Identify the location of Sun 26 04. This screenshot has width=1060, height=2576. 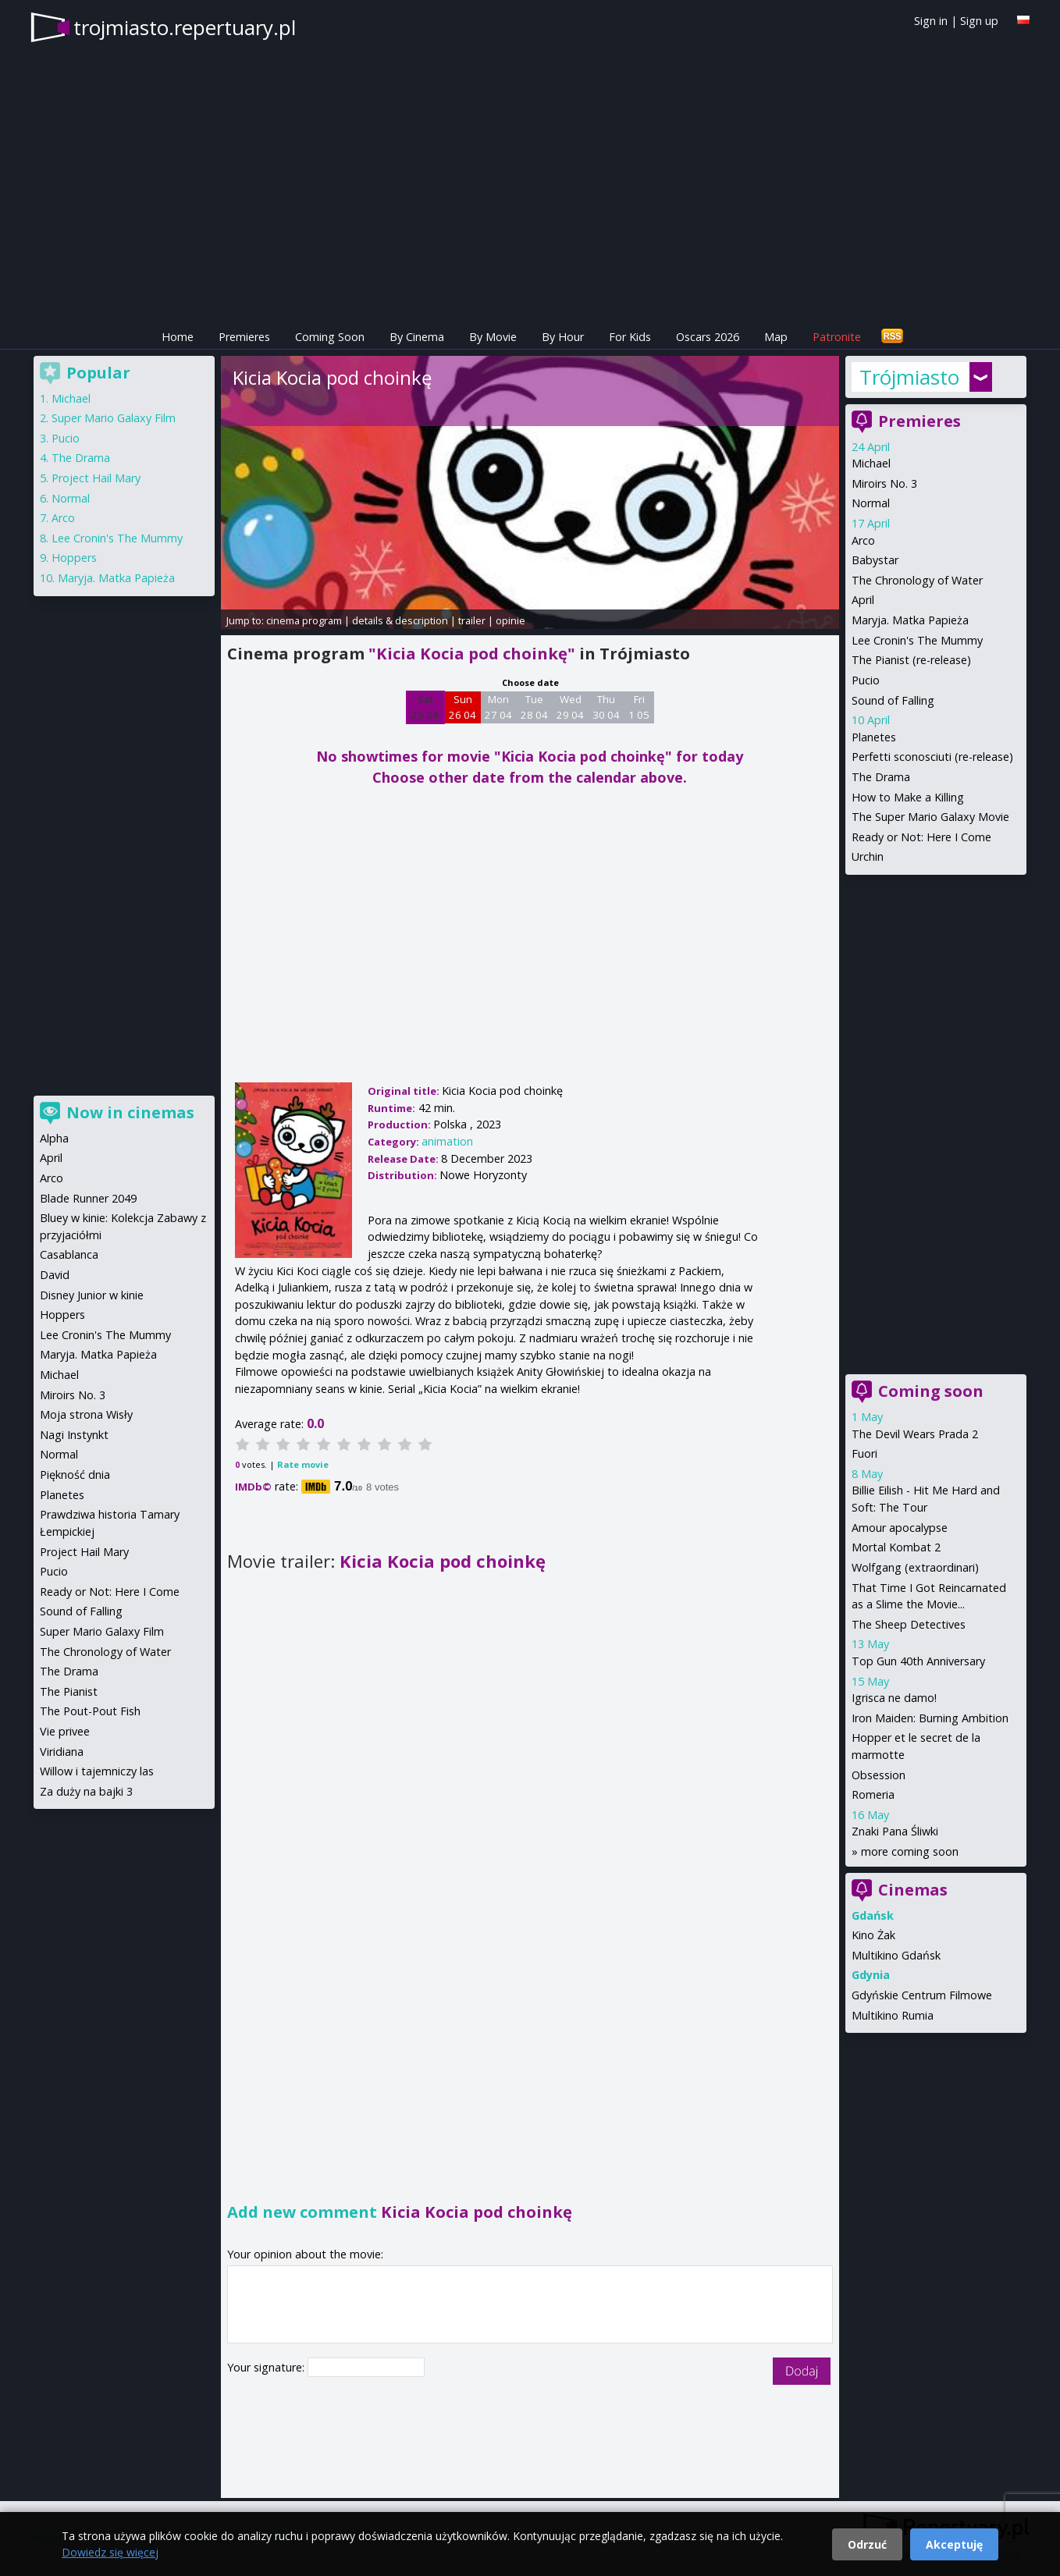
(462, 707).